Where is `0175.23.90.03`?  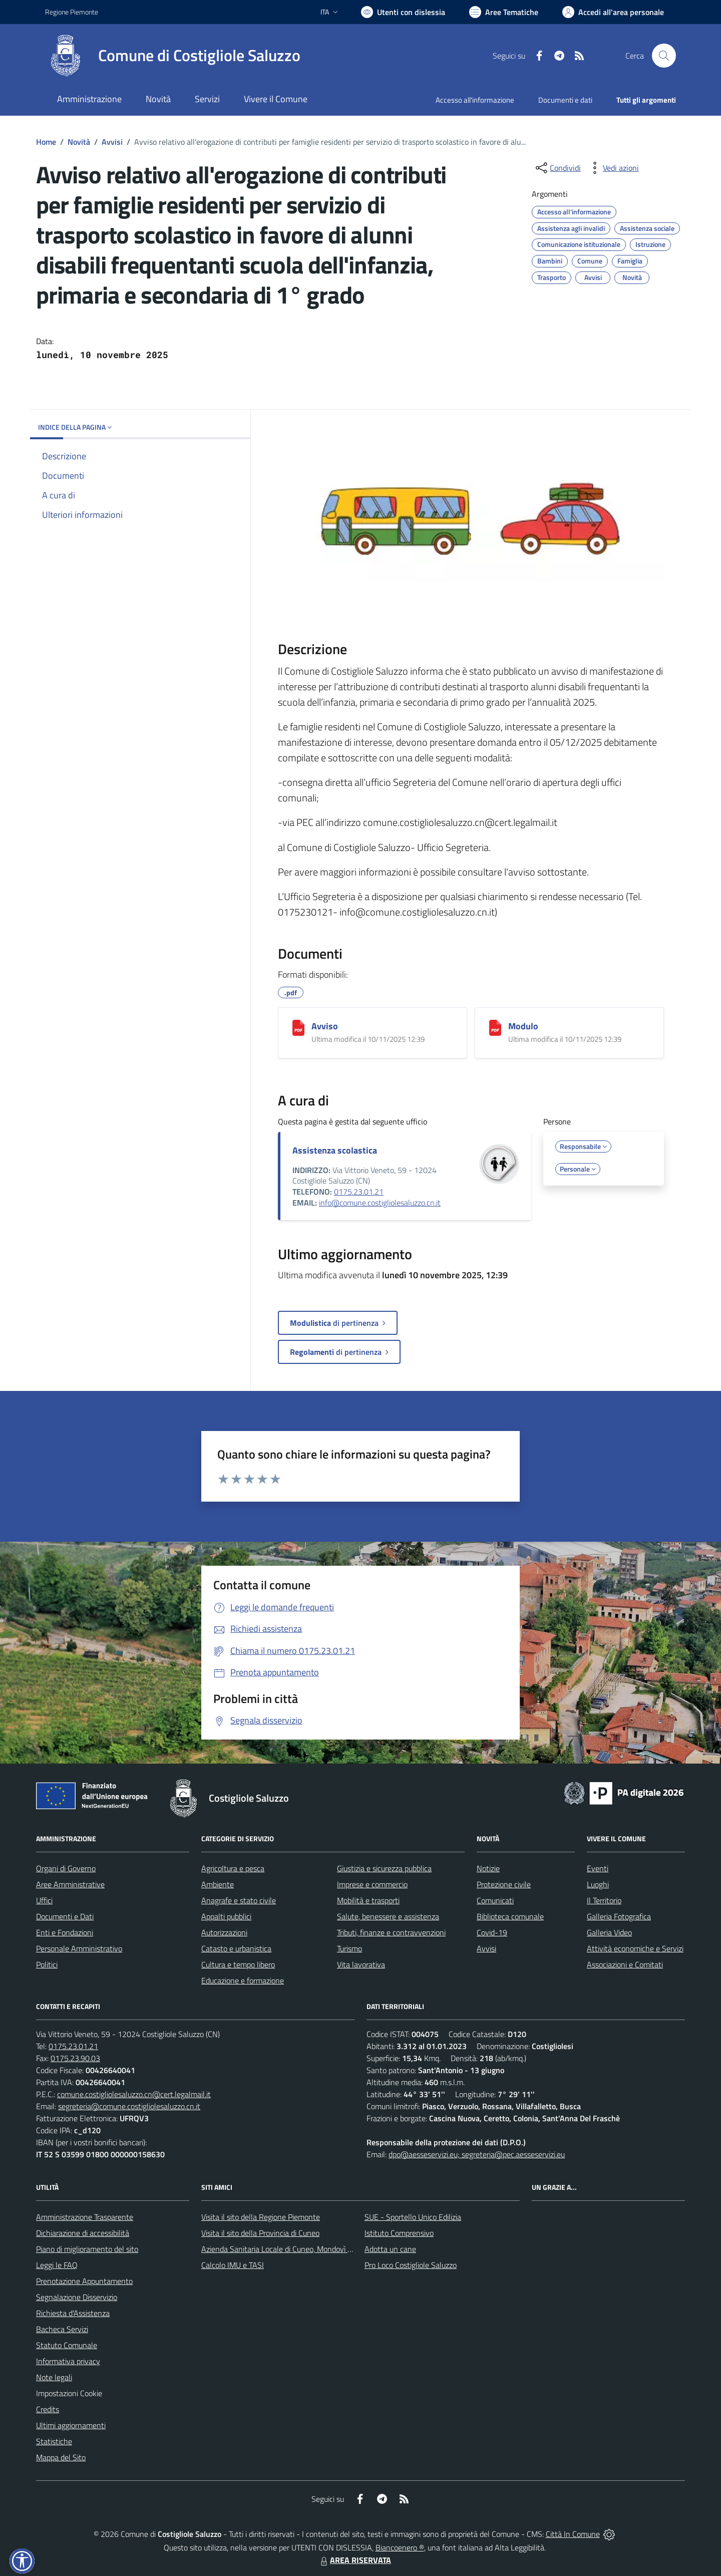 0175.23.90.03 is located at coordinates (75, 2058).